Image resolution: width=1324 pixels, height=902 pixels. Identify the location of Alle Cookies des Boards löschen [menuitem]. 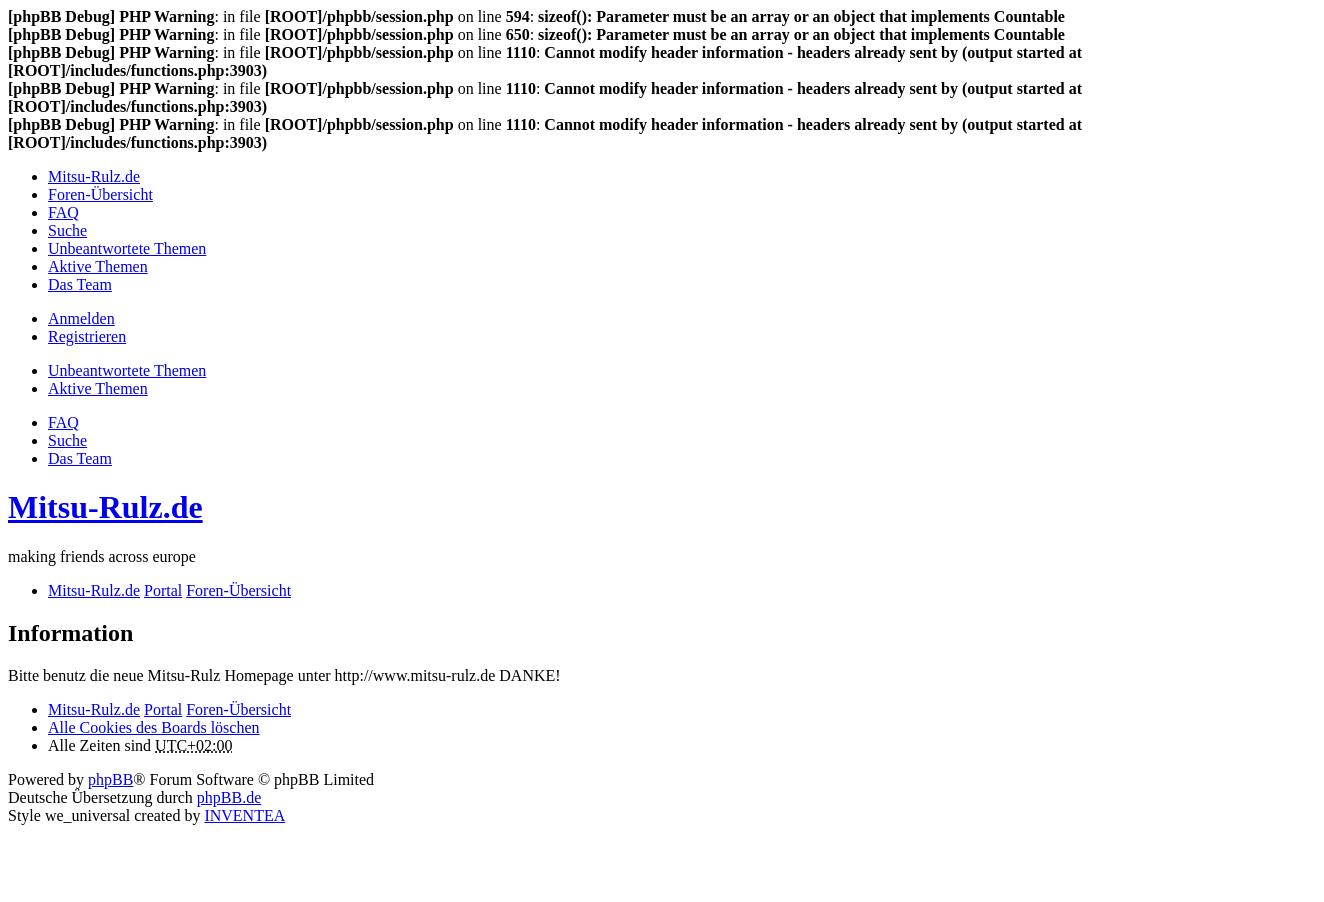
(154, 727).